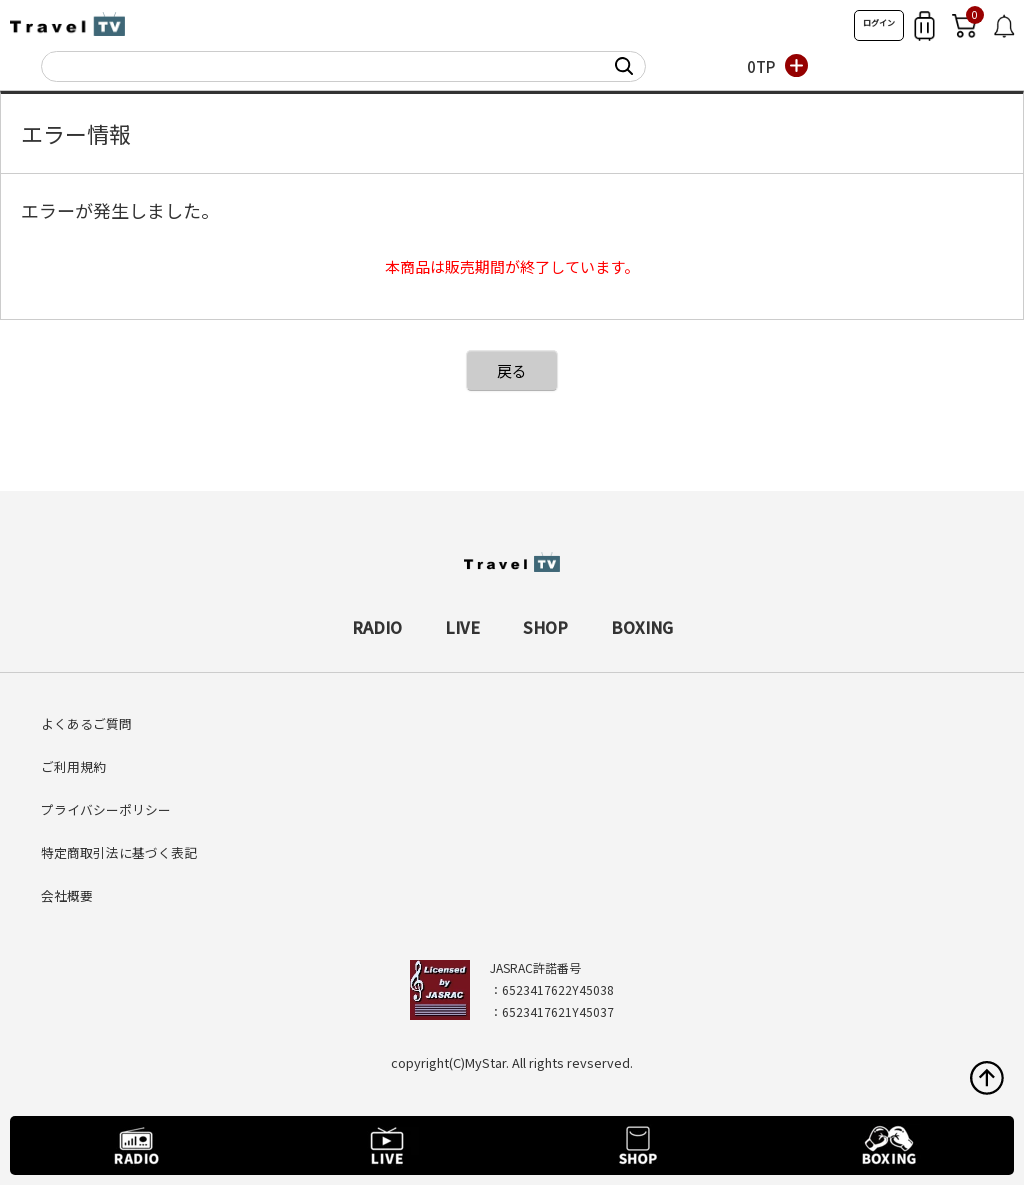 The height and width of the screenshot is (1185, 1024). What do you see at coordinates (377, 627) in the screenshot?
I see `RADIO` at bounding box center [377, 627].